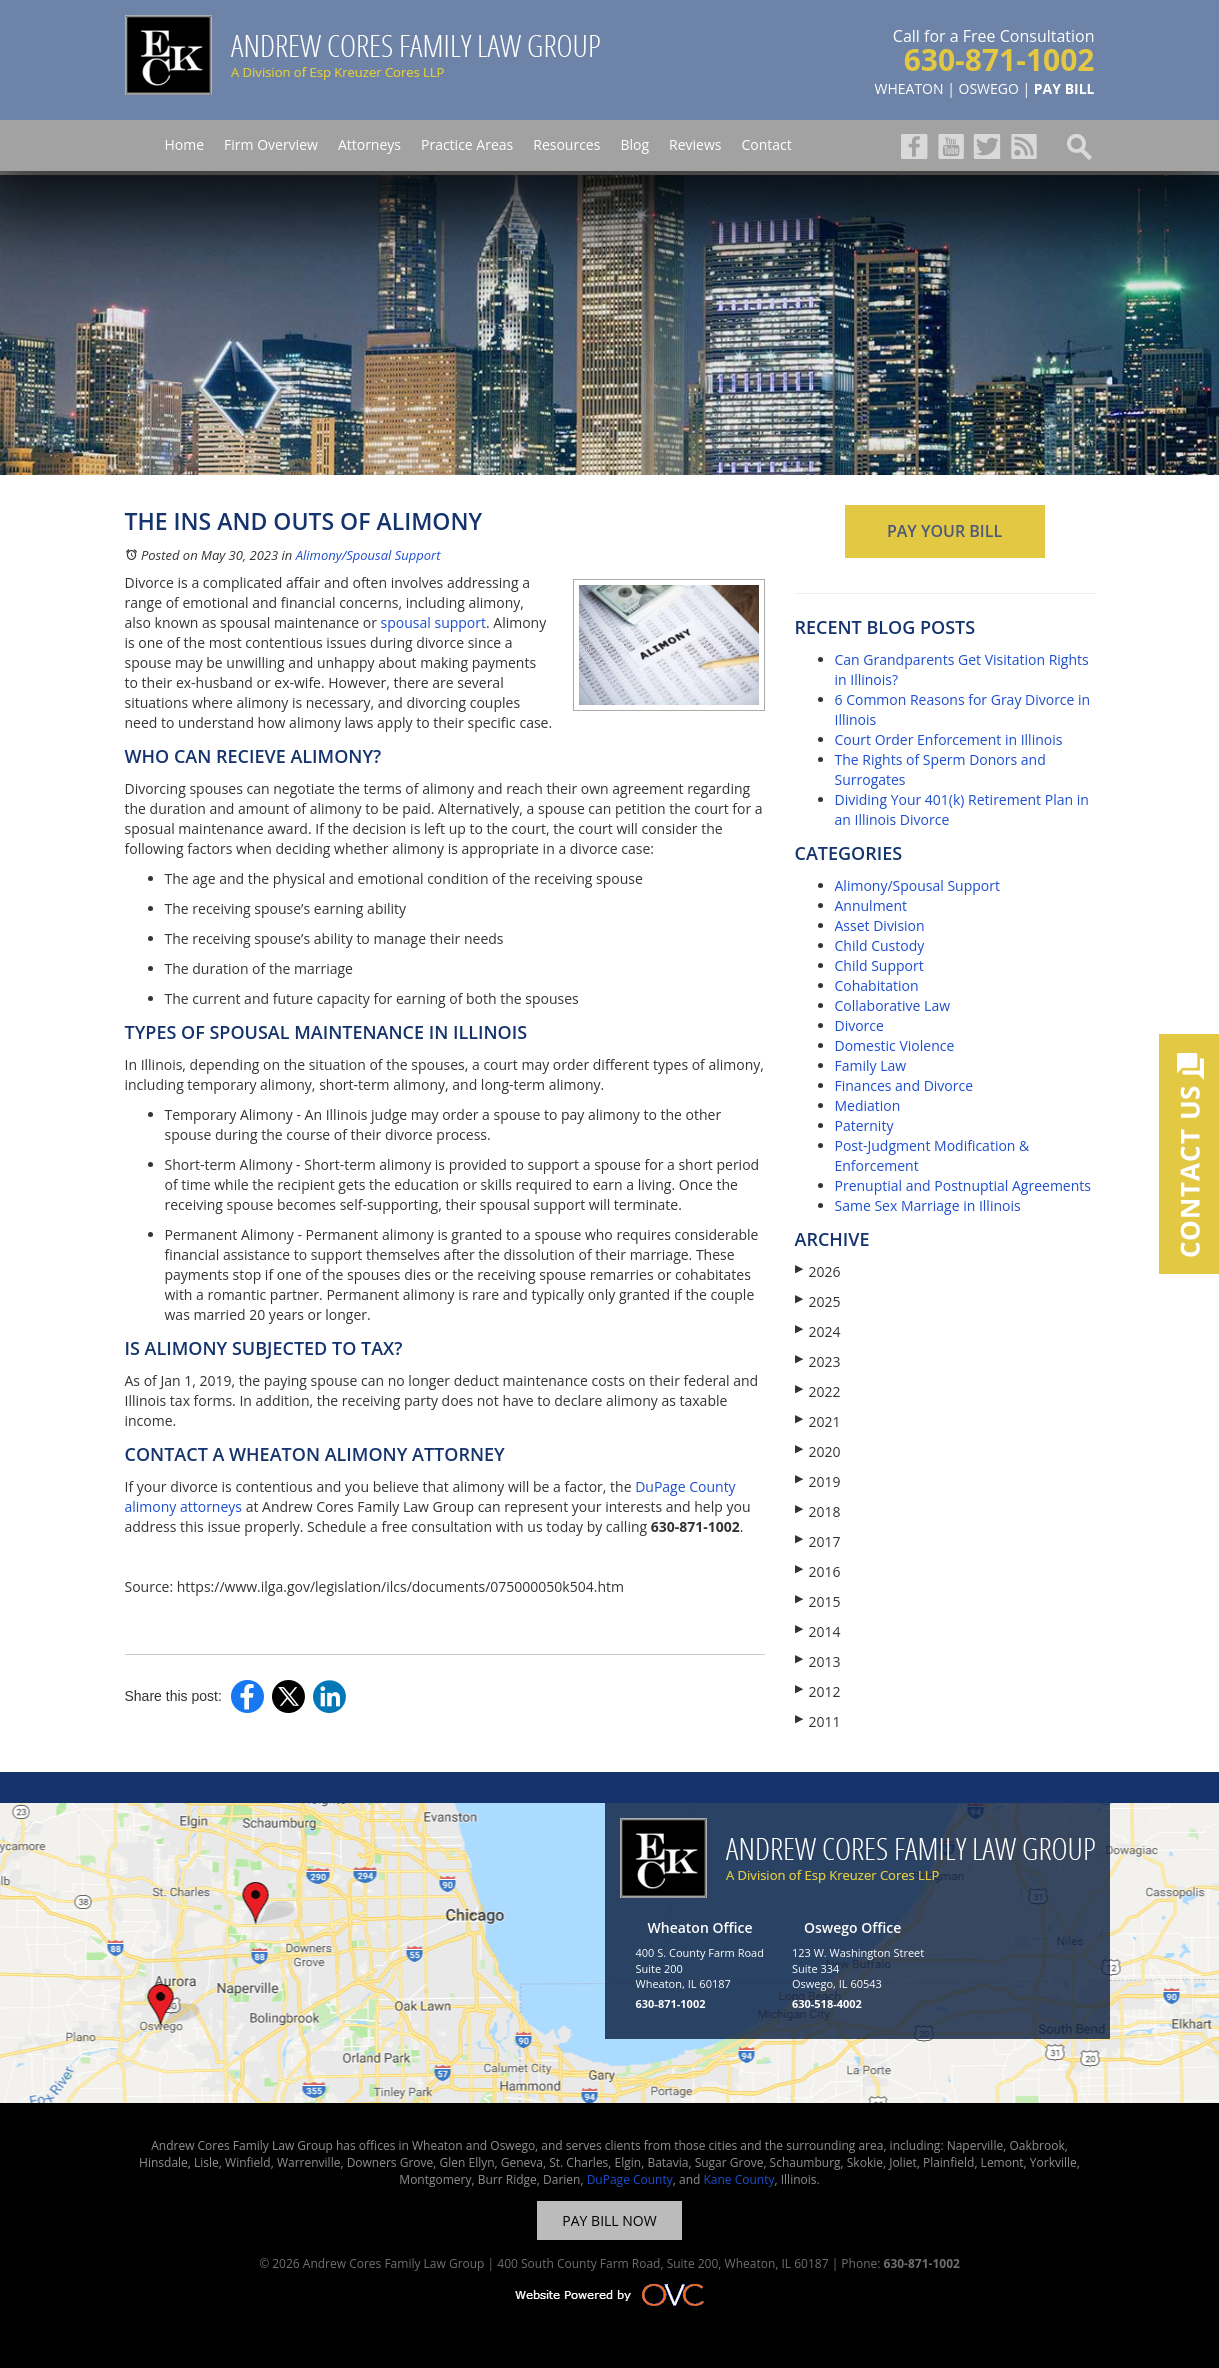 This screenshot has width=1219, height=2368. Describe the element at coordinates (369, 144) in the screenshot. I see `Attorneys` at that location.